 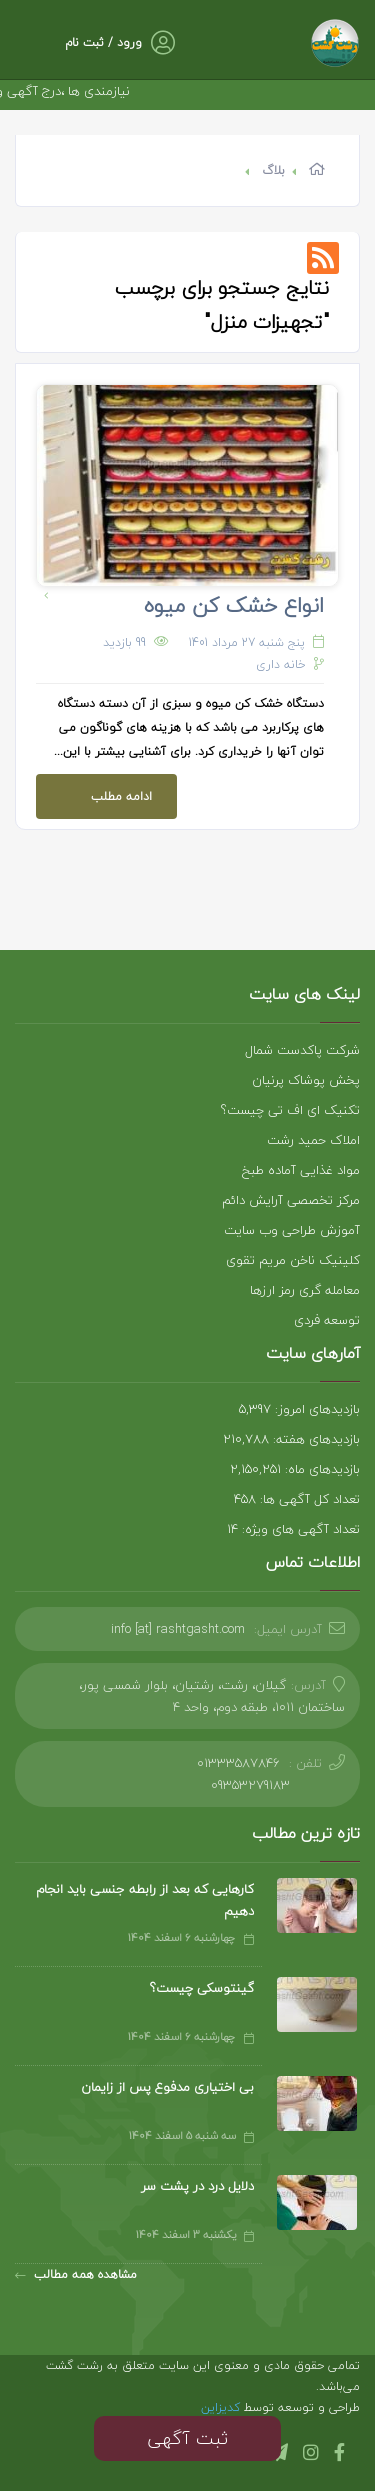 What do you see at coordinates (299, 1409) in the screenshot?
I see `بازدیدهای امروز: 5,397` at bounding box center [299, 1409].